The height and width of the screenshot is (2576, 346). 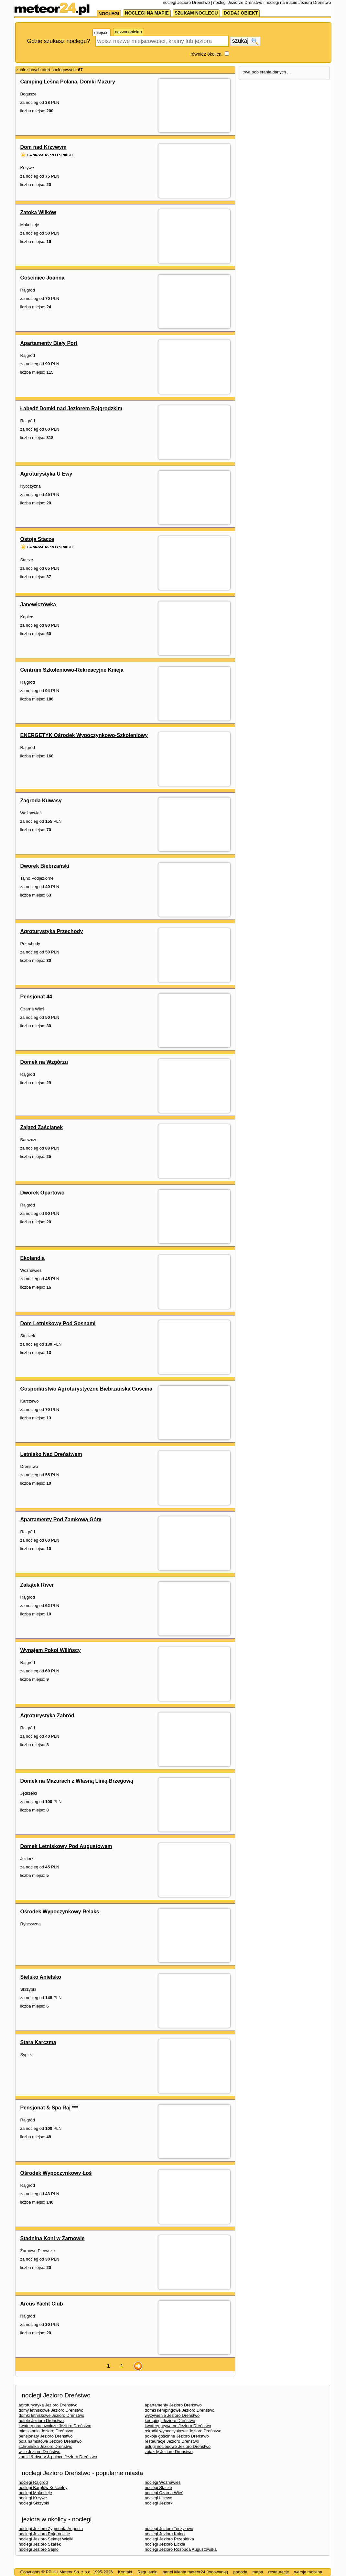 I want to click on noclegi Woźnawieś, so click(x=163, y=2482).